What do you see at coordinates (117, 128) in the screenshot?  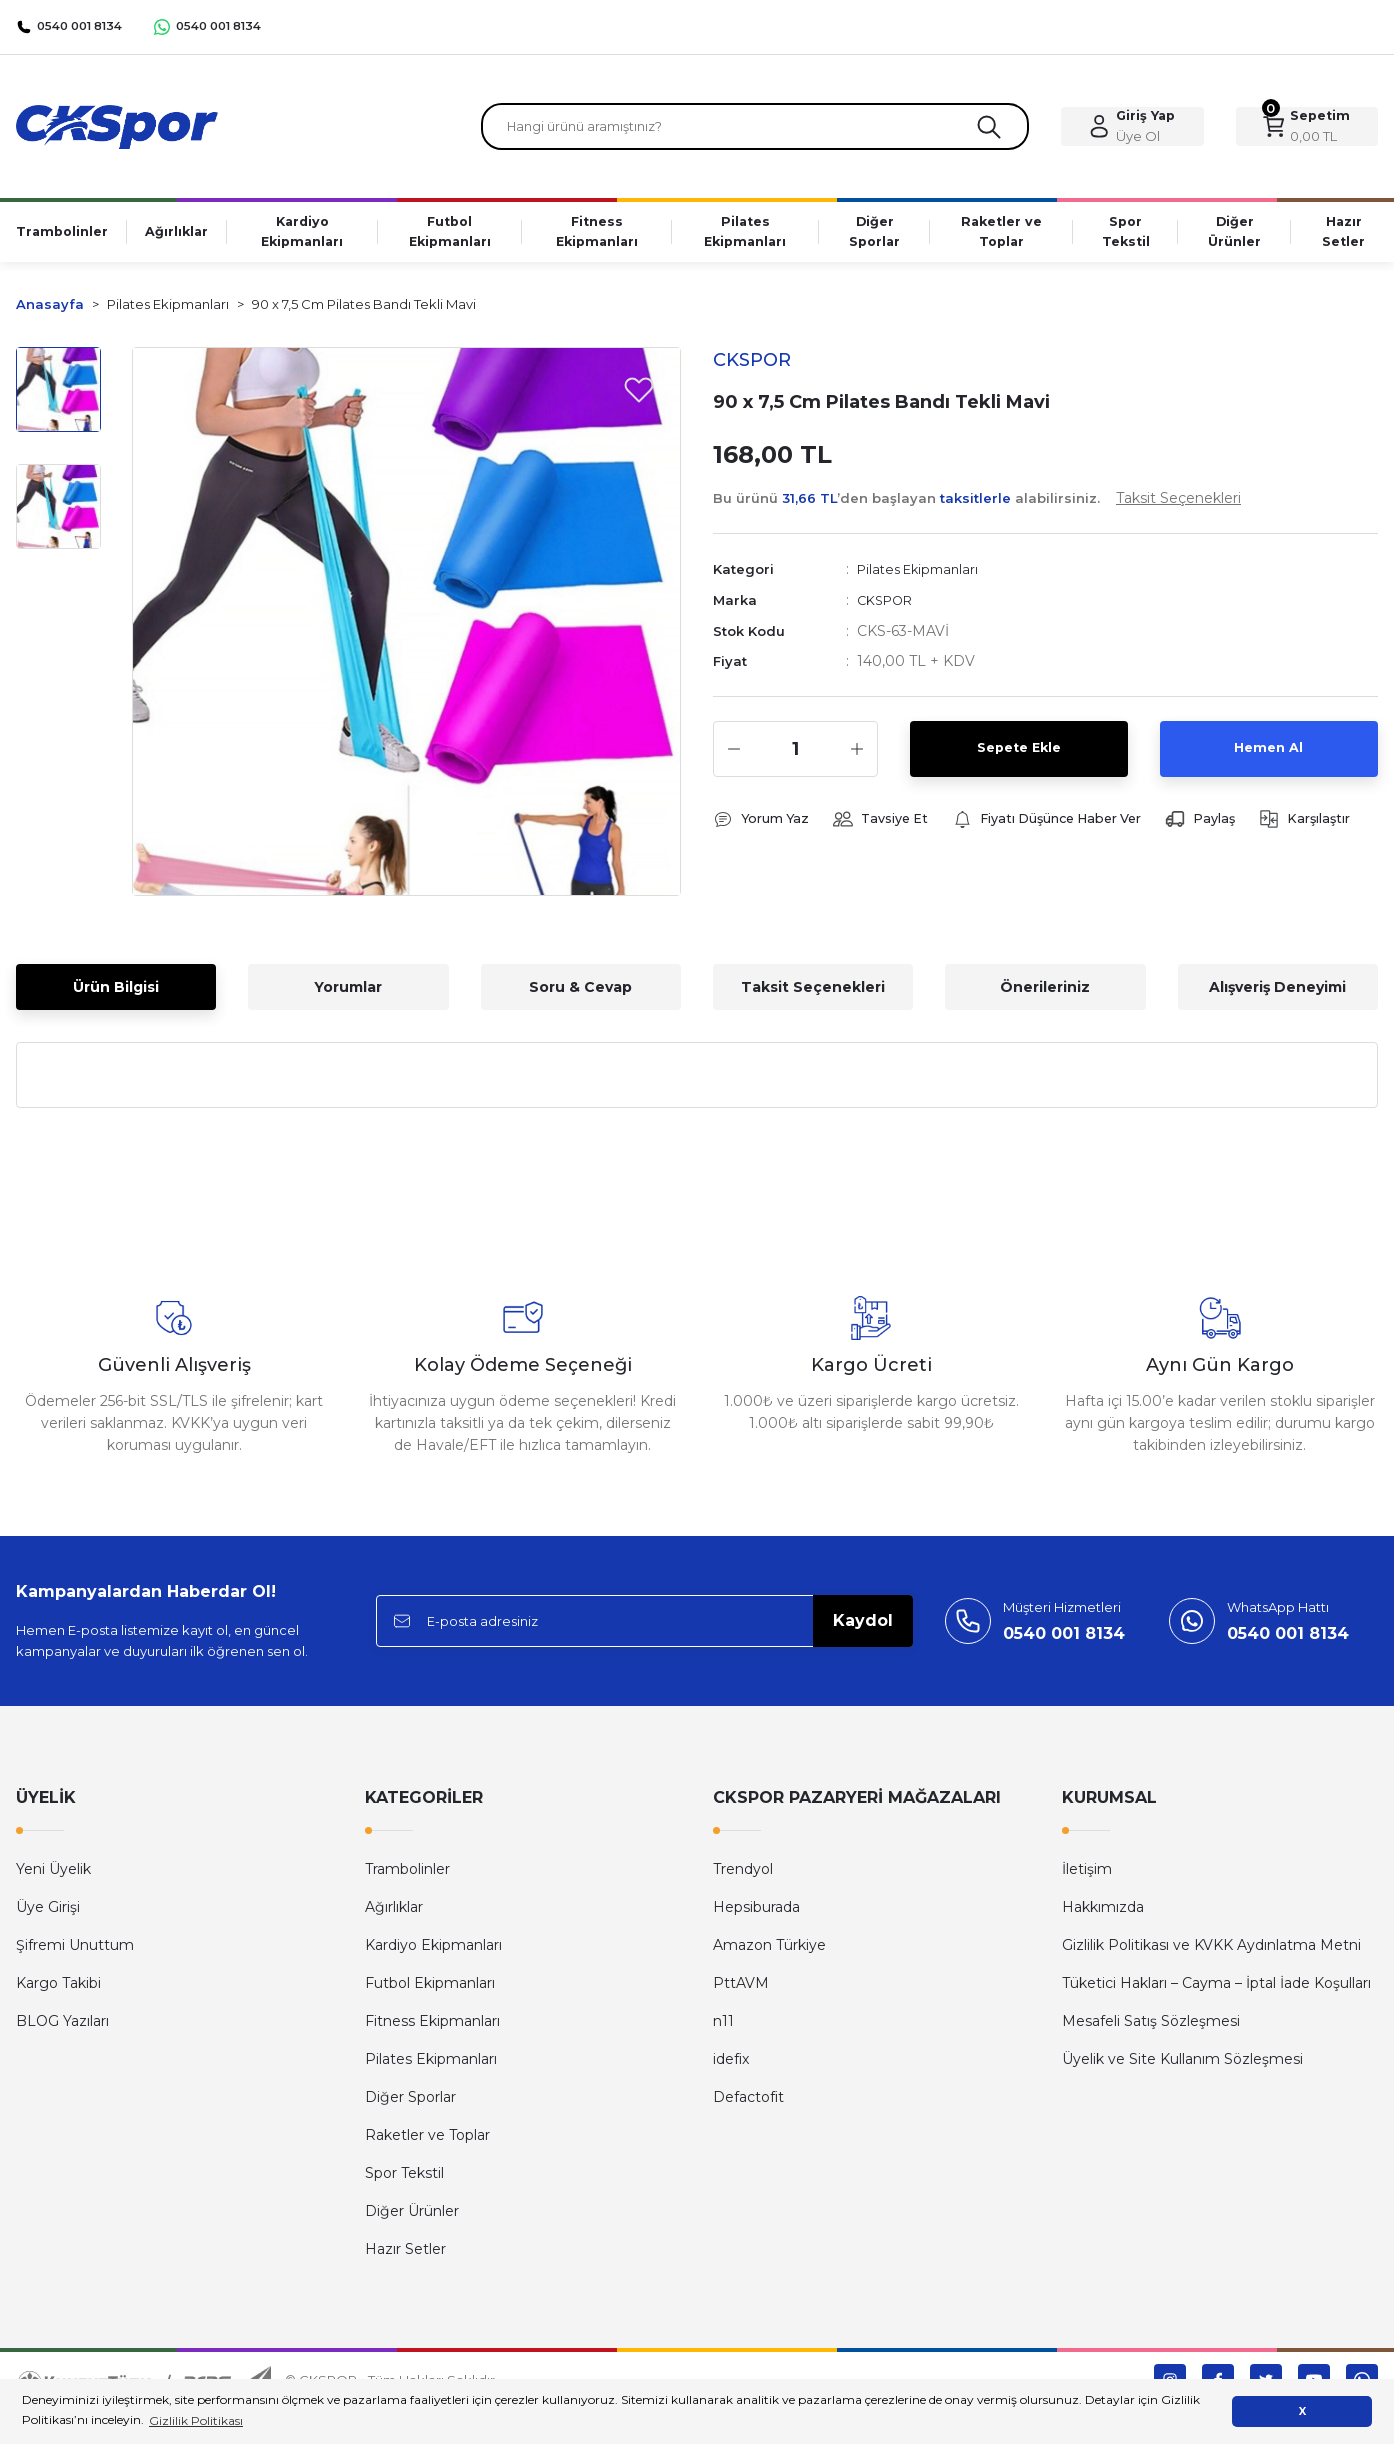 I see `[Logo]` at bounding box center [117, 128].